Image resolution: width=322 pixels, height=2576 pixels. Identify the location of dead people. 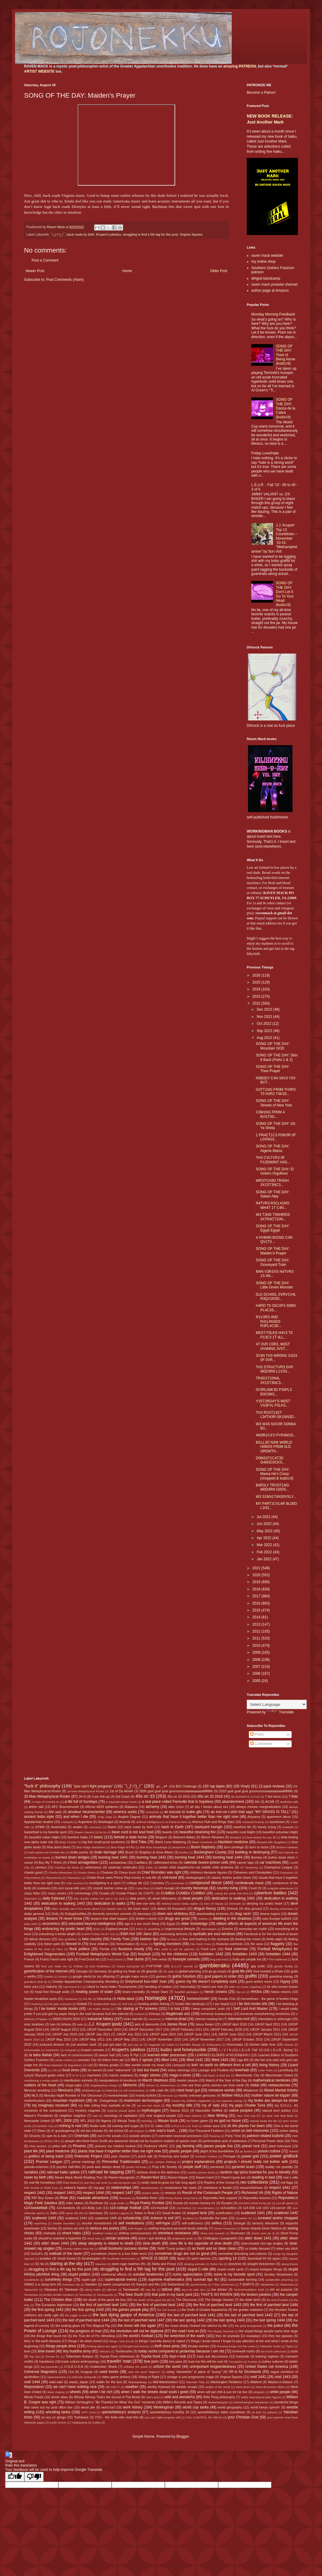
(193, 1898).